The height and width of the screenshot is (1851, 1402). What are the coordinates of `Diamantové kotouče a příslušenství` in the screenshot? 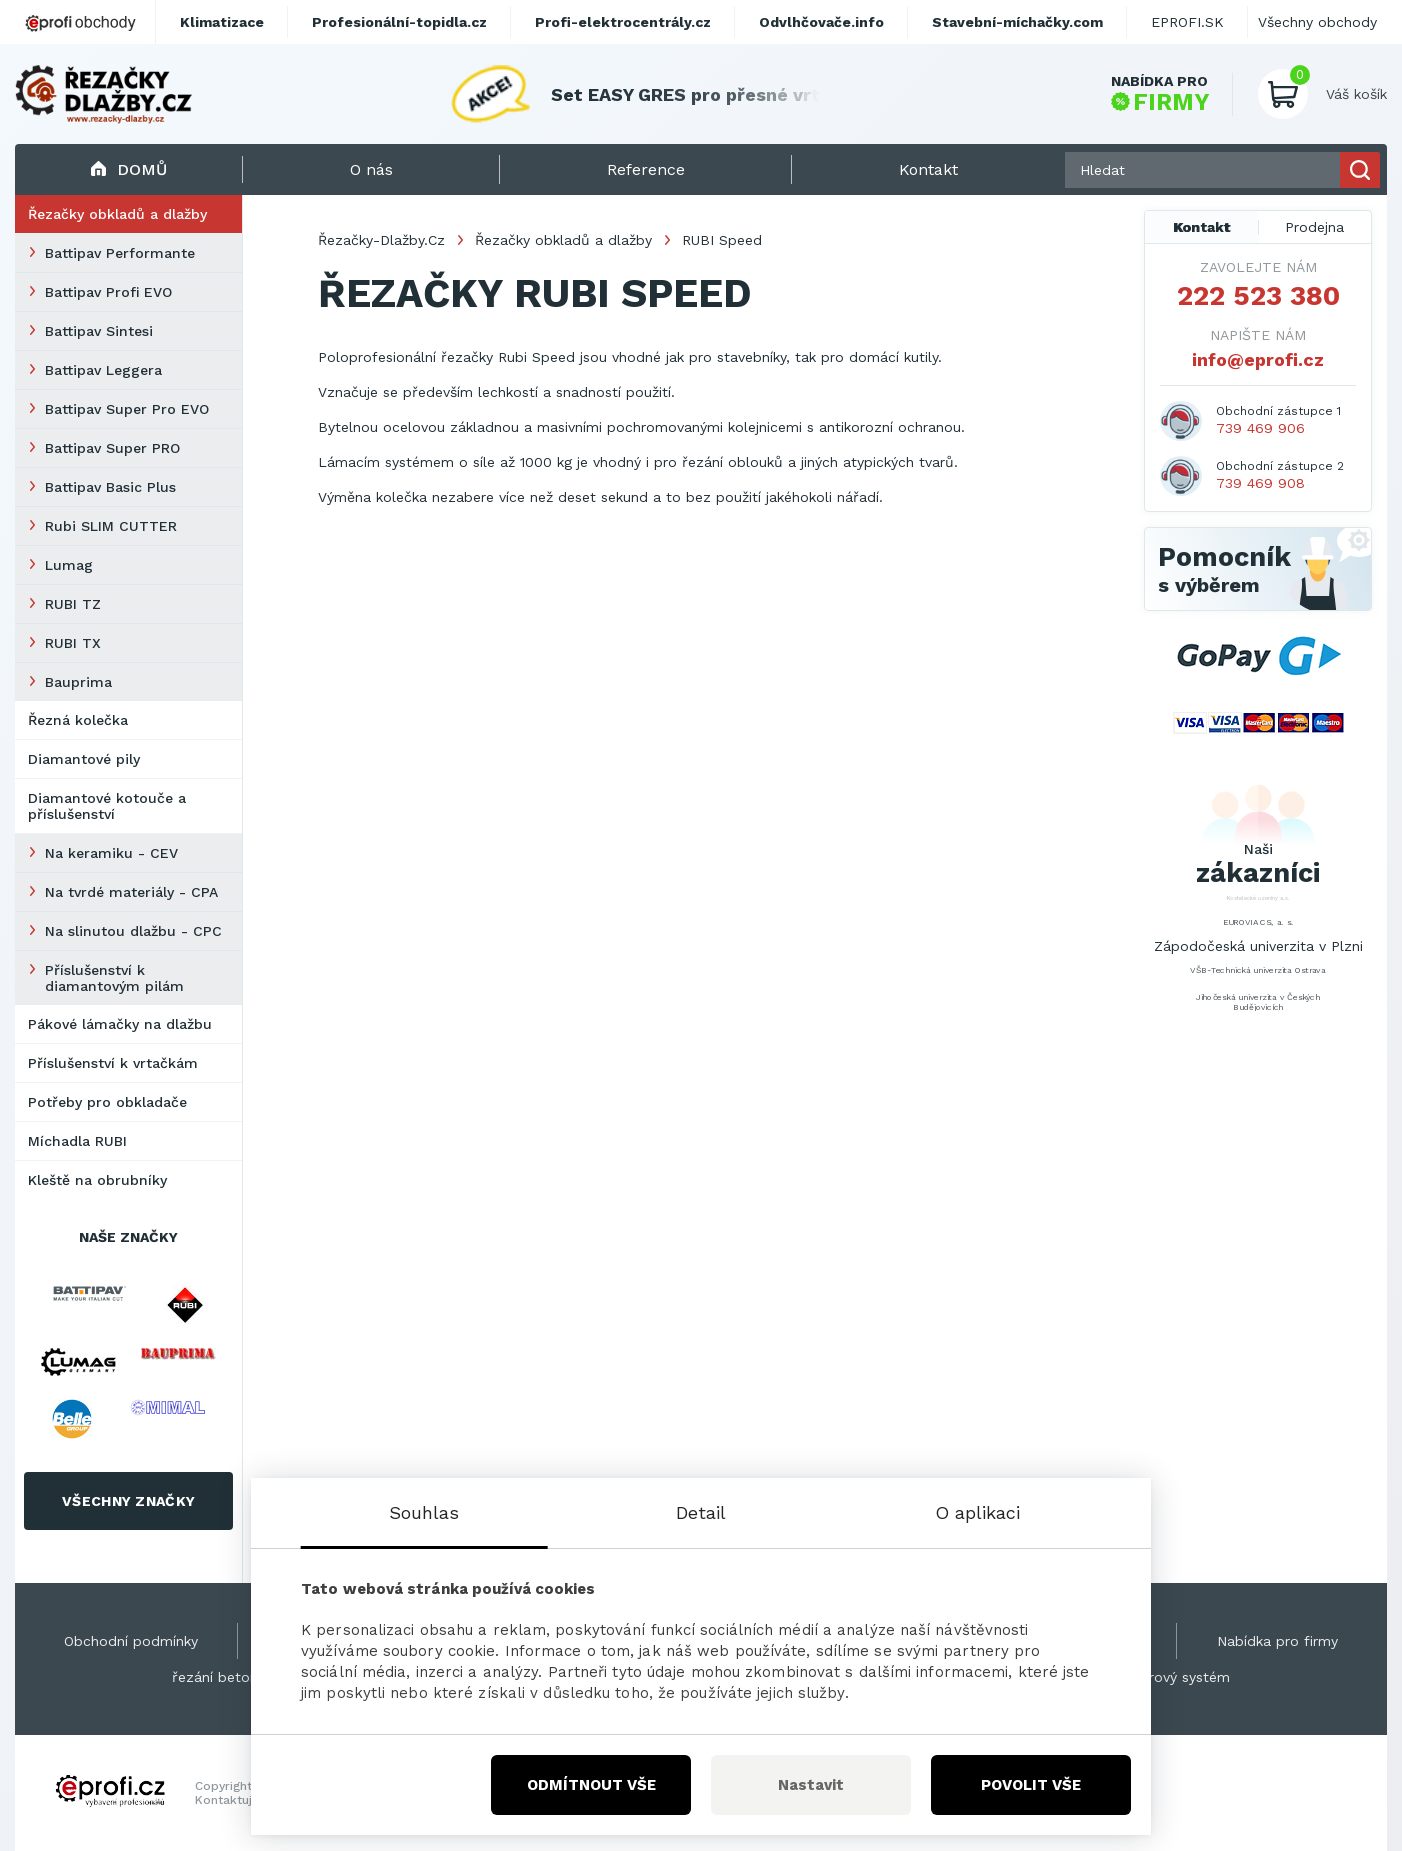 It's located at (107, 806).